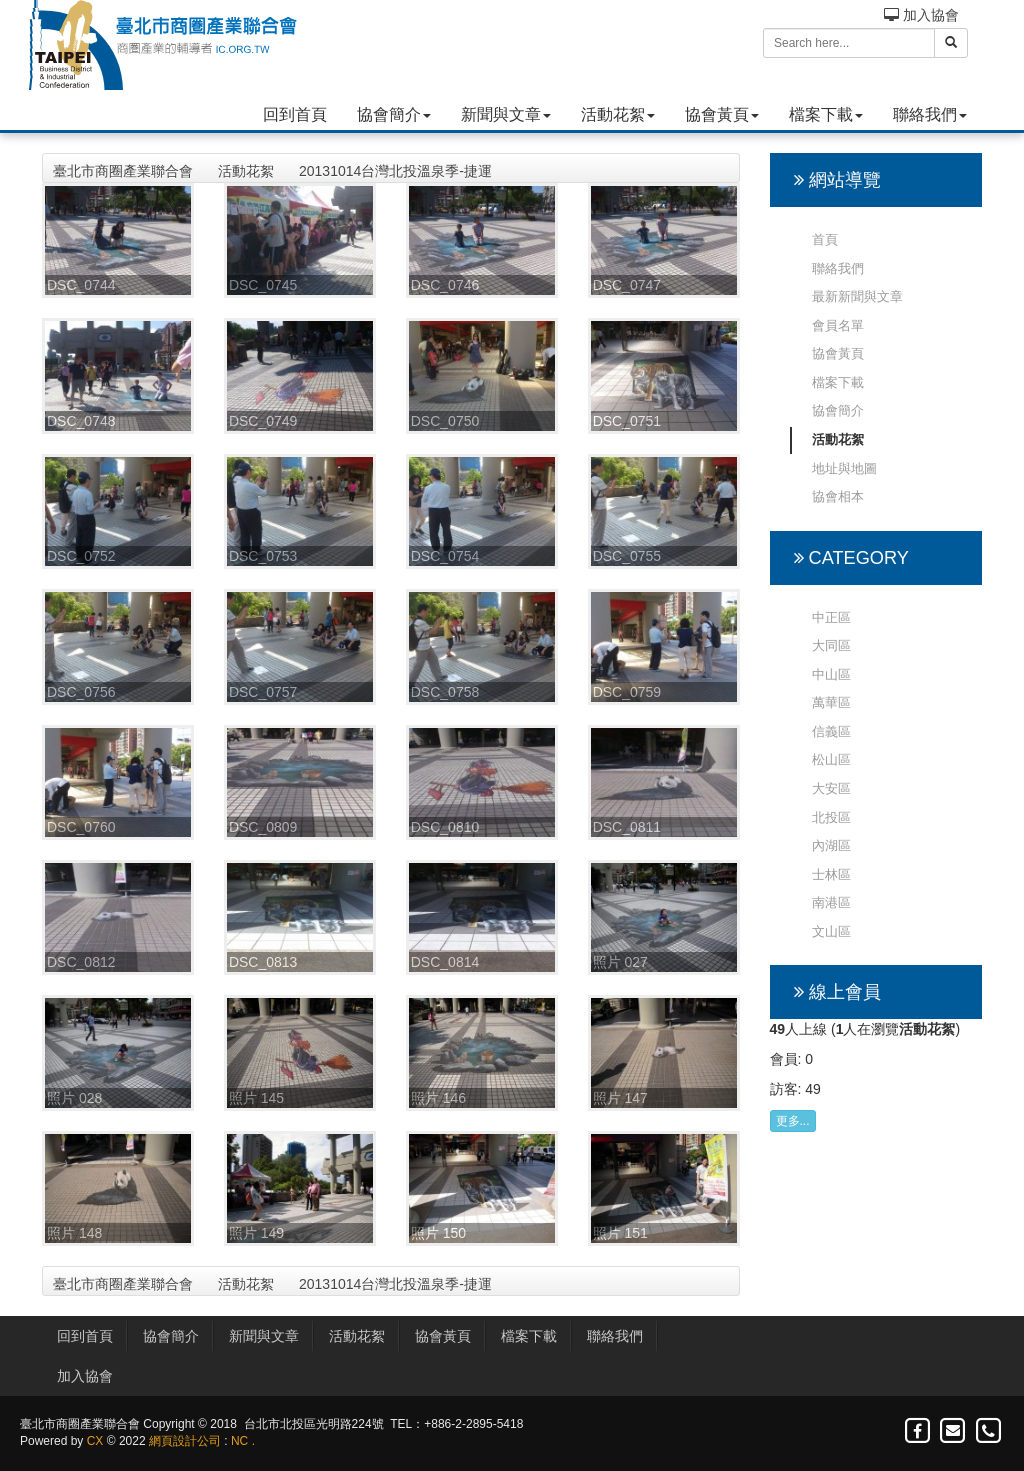  What do you see at coordinates (831, 931) in the screenshot?
I see `文山區` at bounding box center [831, 931].